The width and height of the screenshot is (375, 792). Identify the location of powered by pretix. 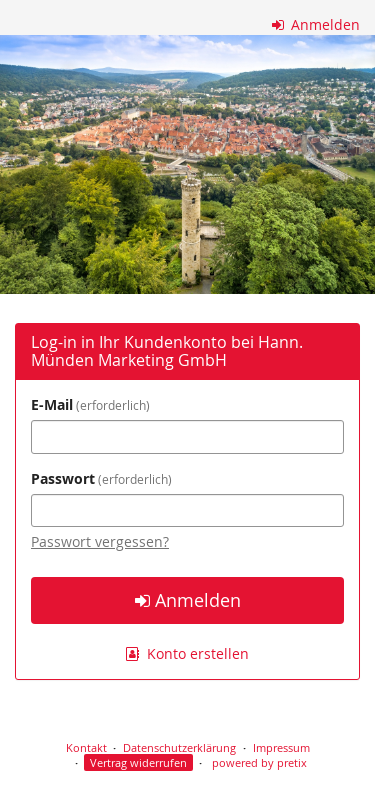
(259, 762).